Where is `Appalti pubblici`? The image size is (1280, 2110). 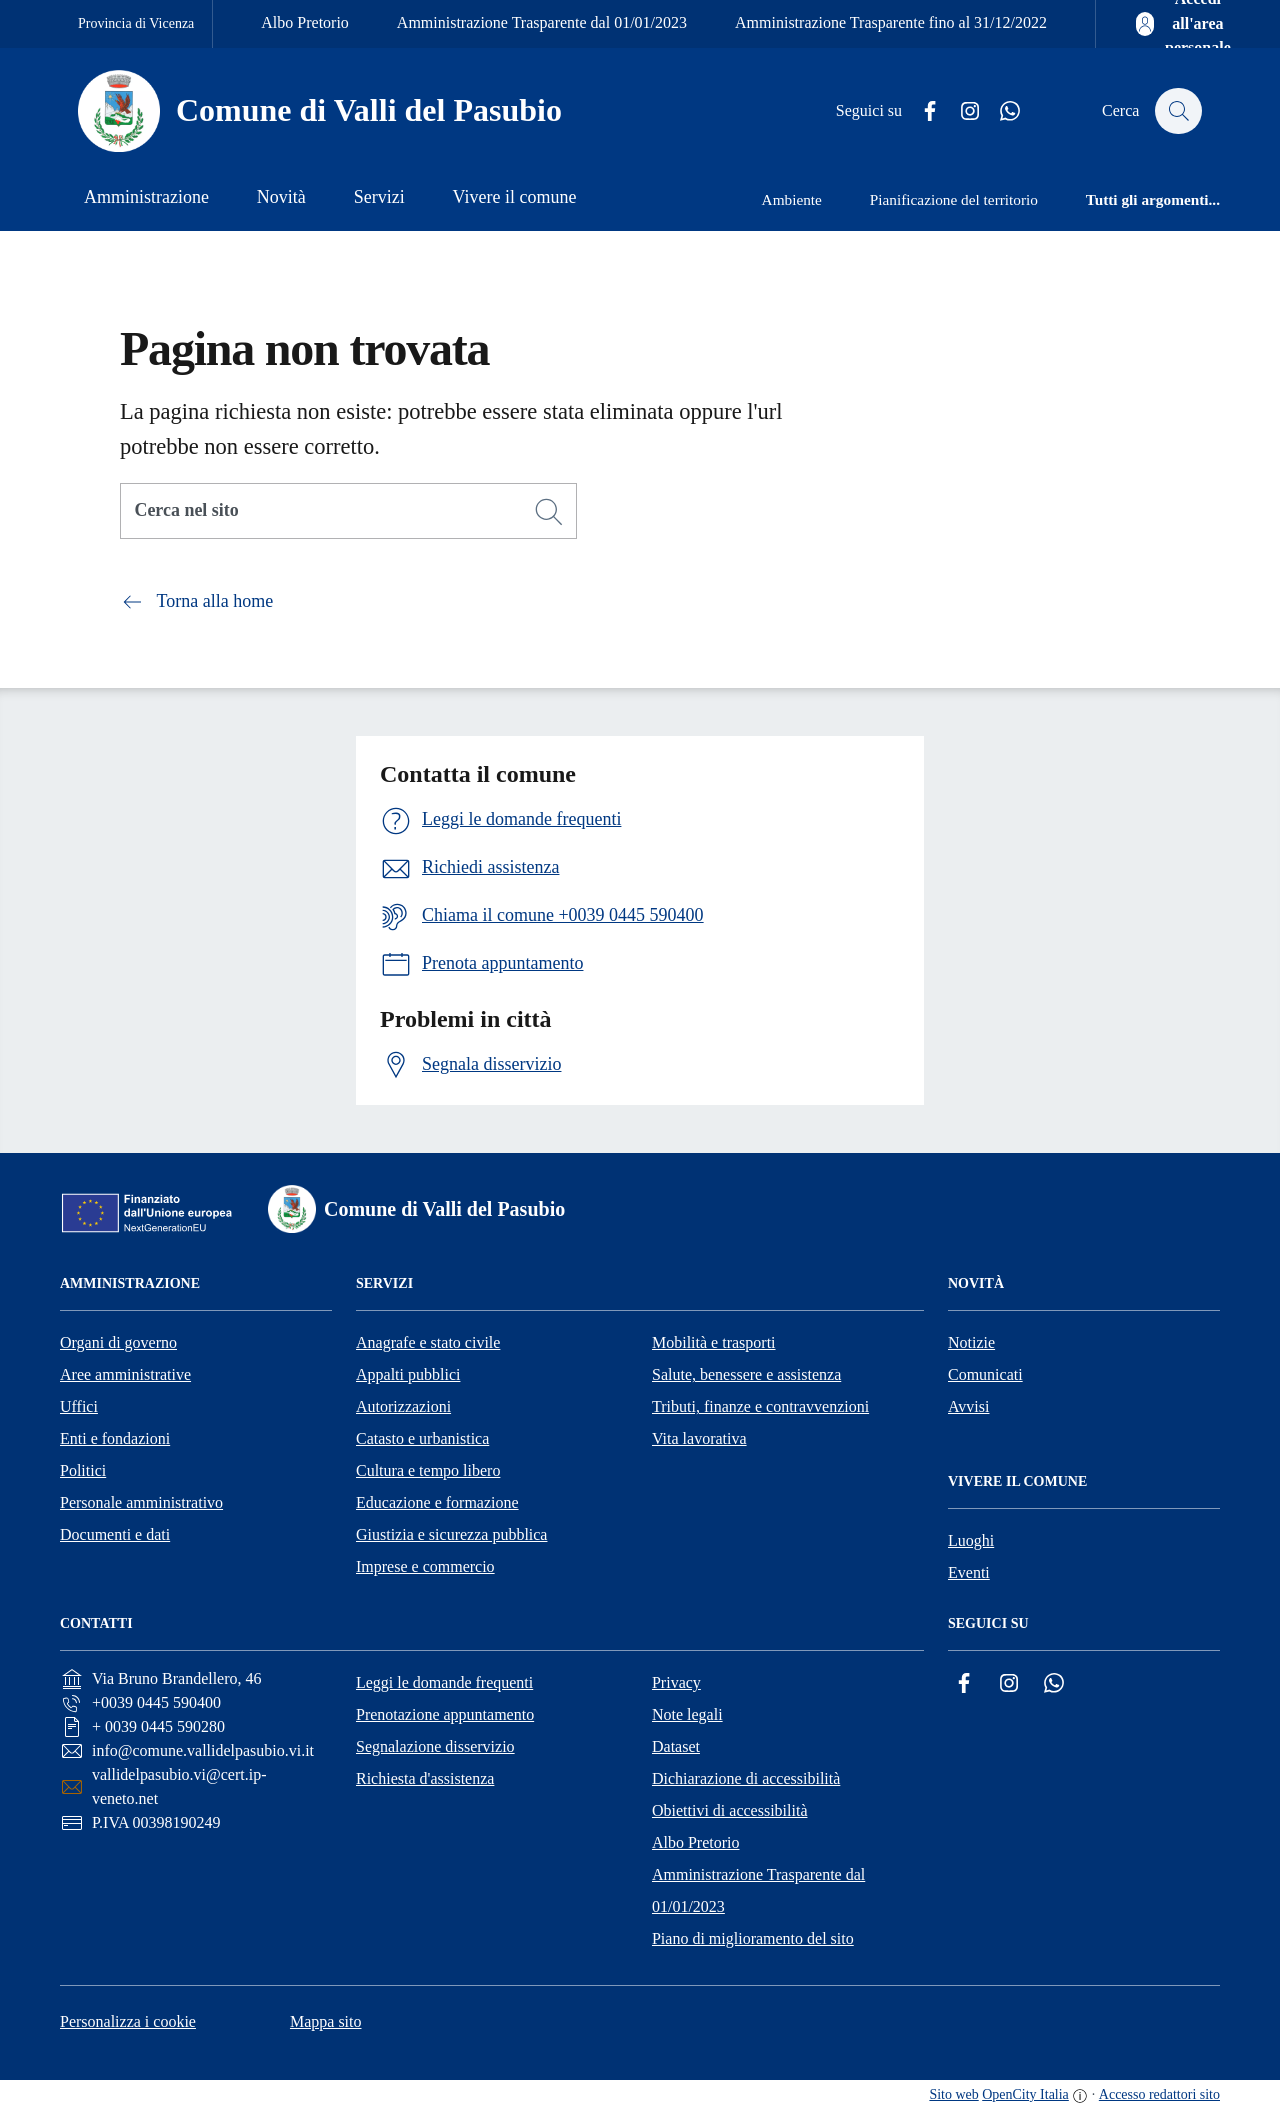
Appalti pubblici is located at coordinates (408, 1374).